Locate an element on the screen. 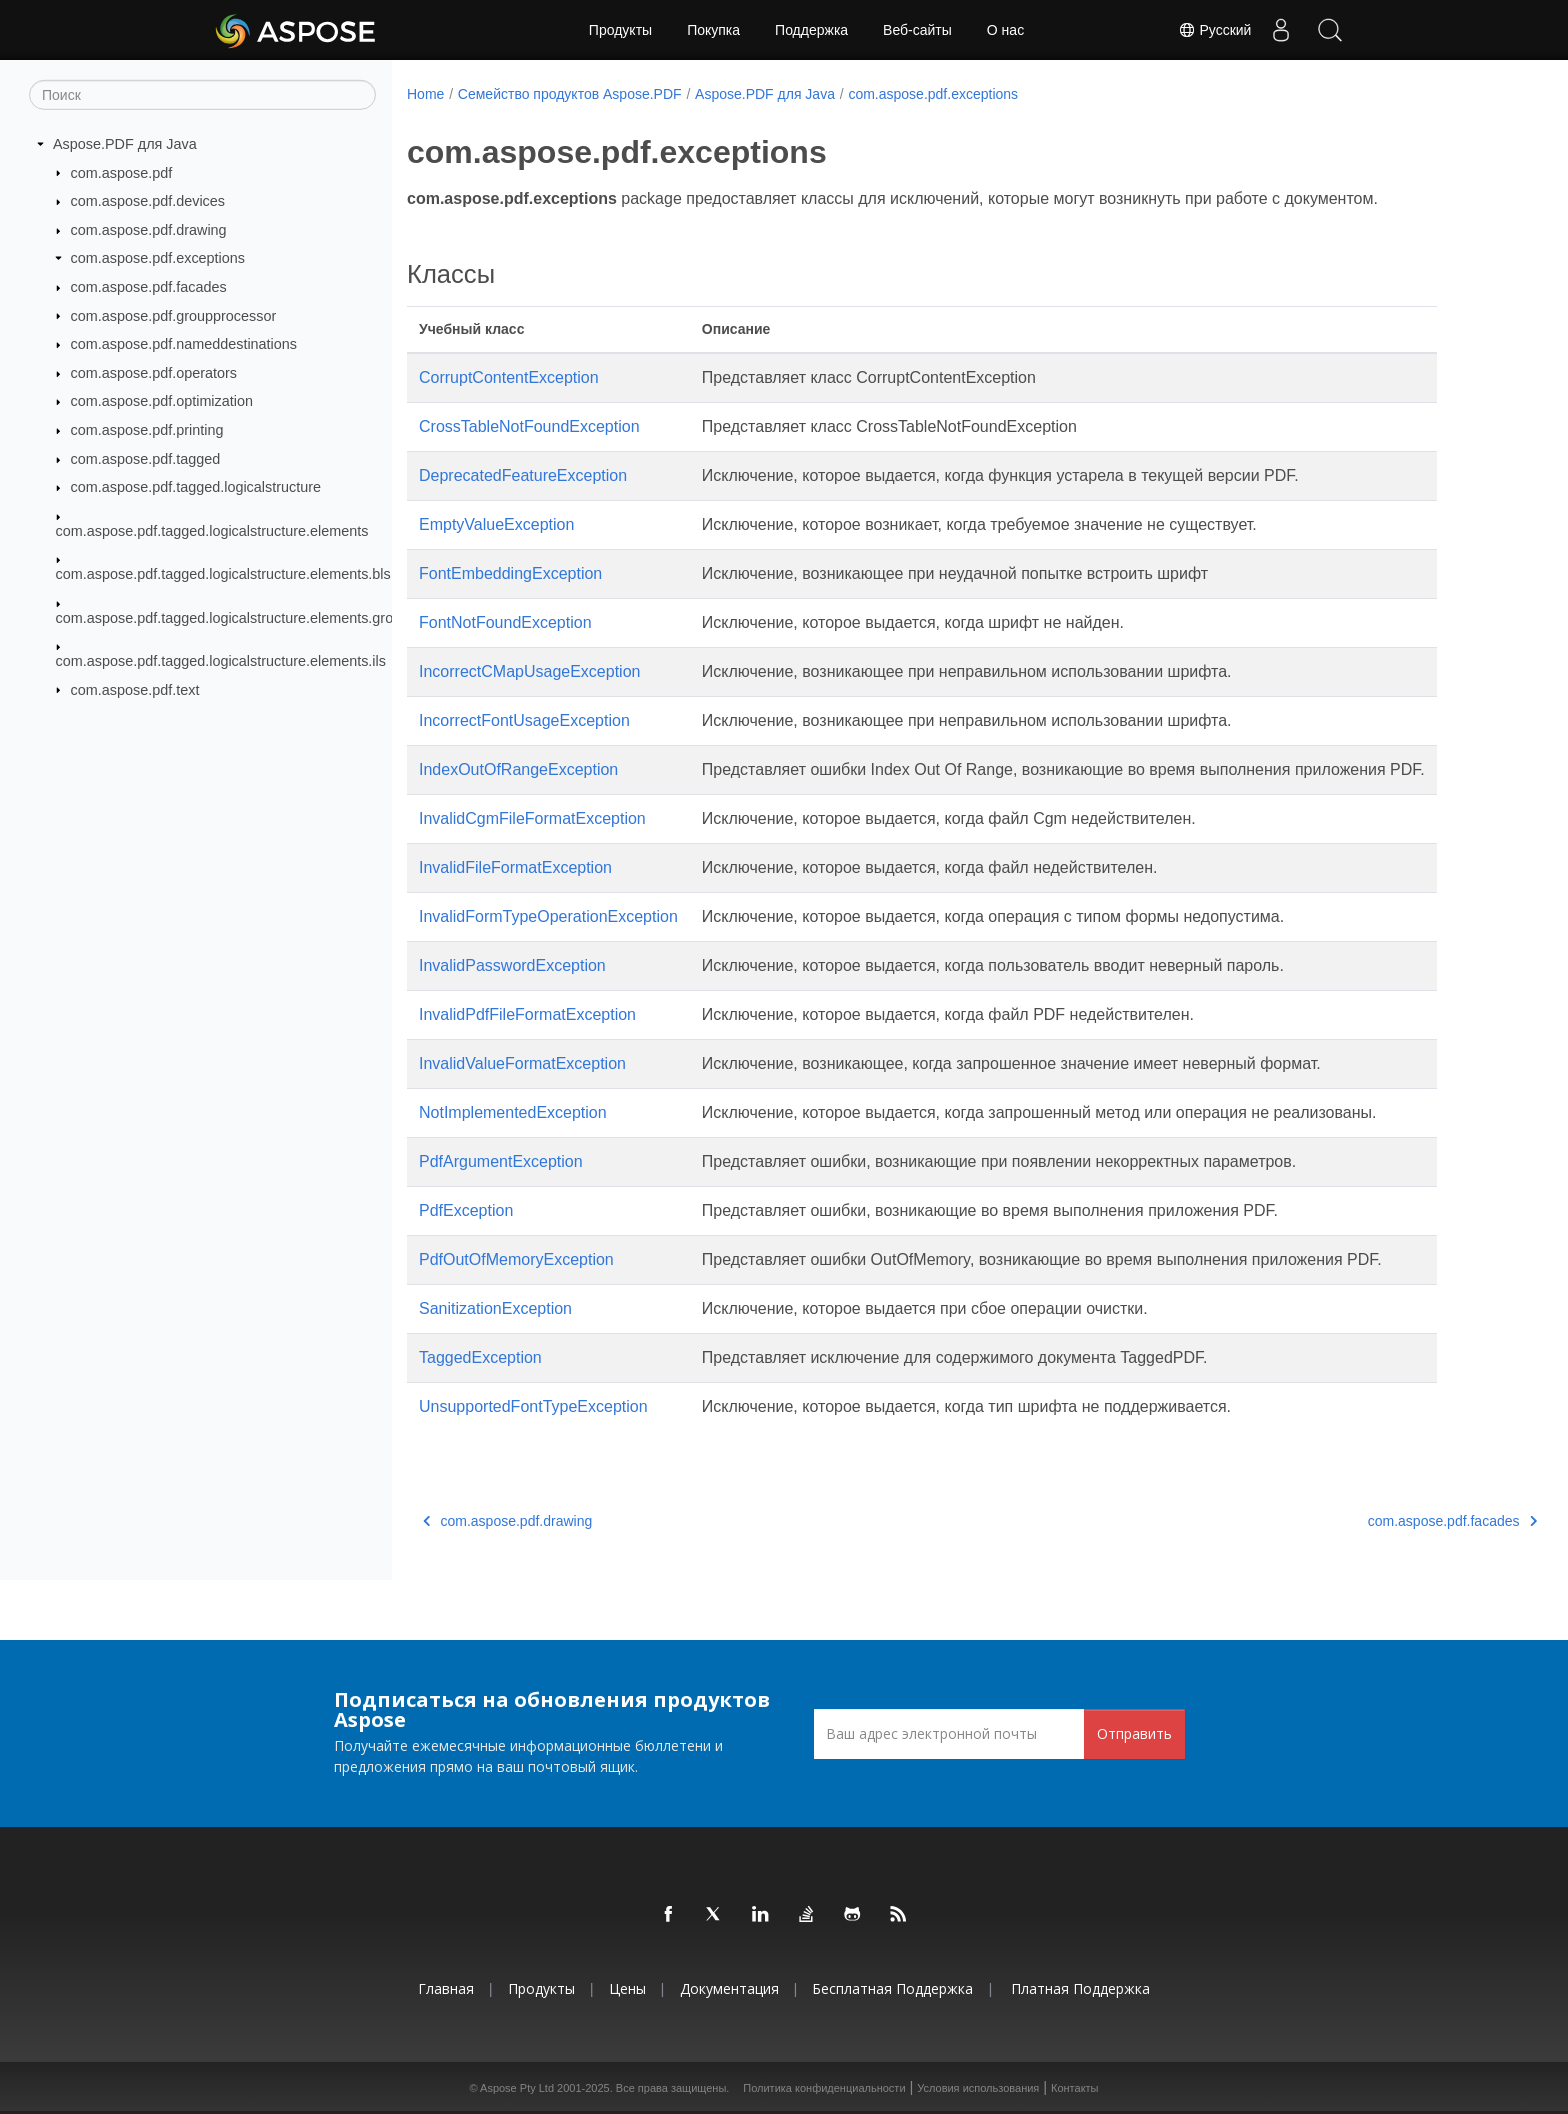 Image resolution: width=1568 pixels, height=2114 pixels. PdfArgumentException is located at coordinates (501, 1161).